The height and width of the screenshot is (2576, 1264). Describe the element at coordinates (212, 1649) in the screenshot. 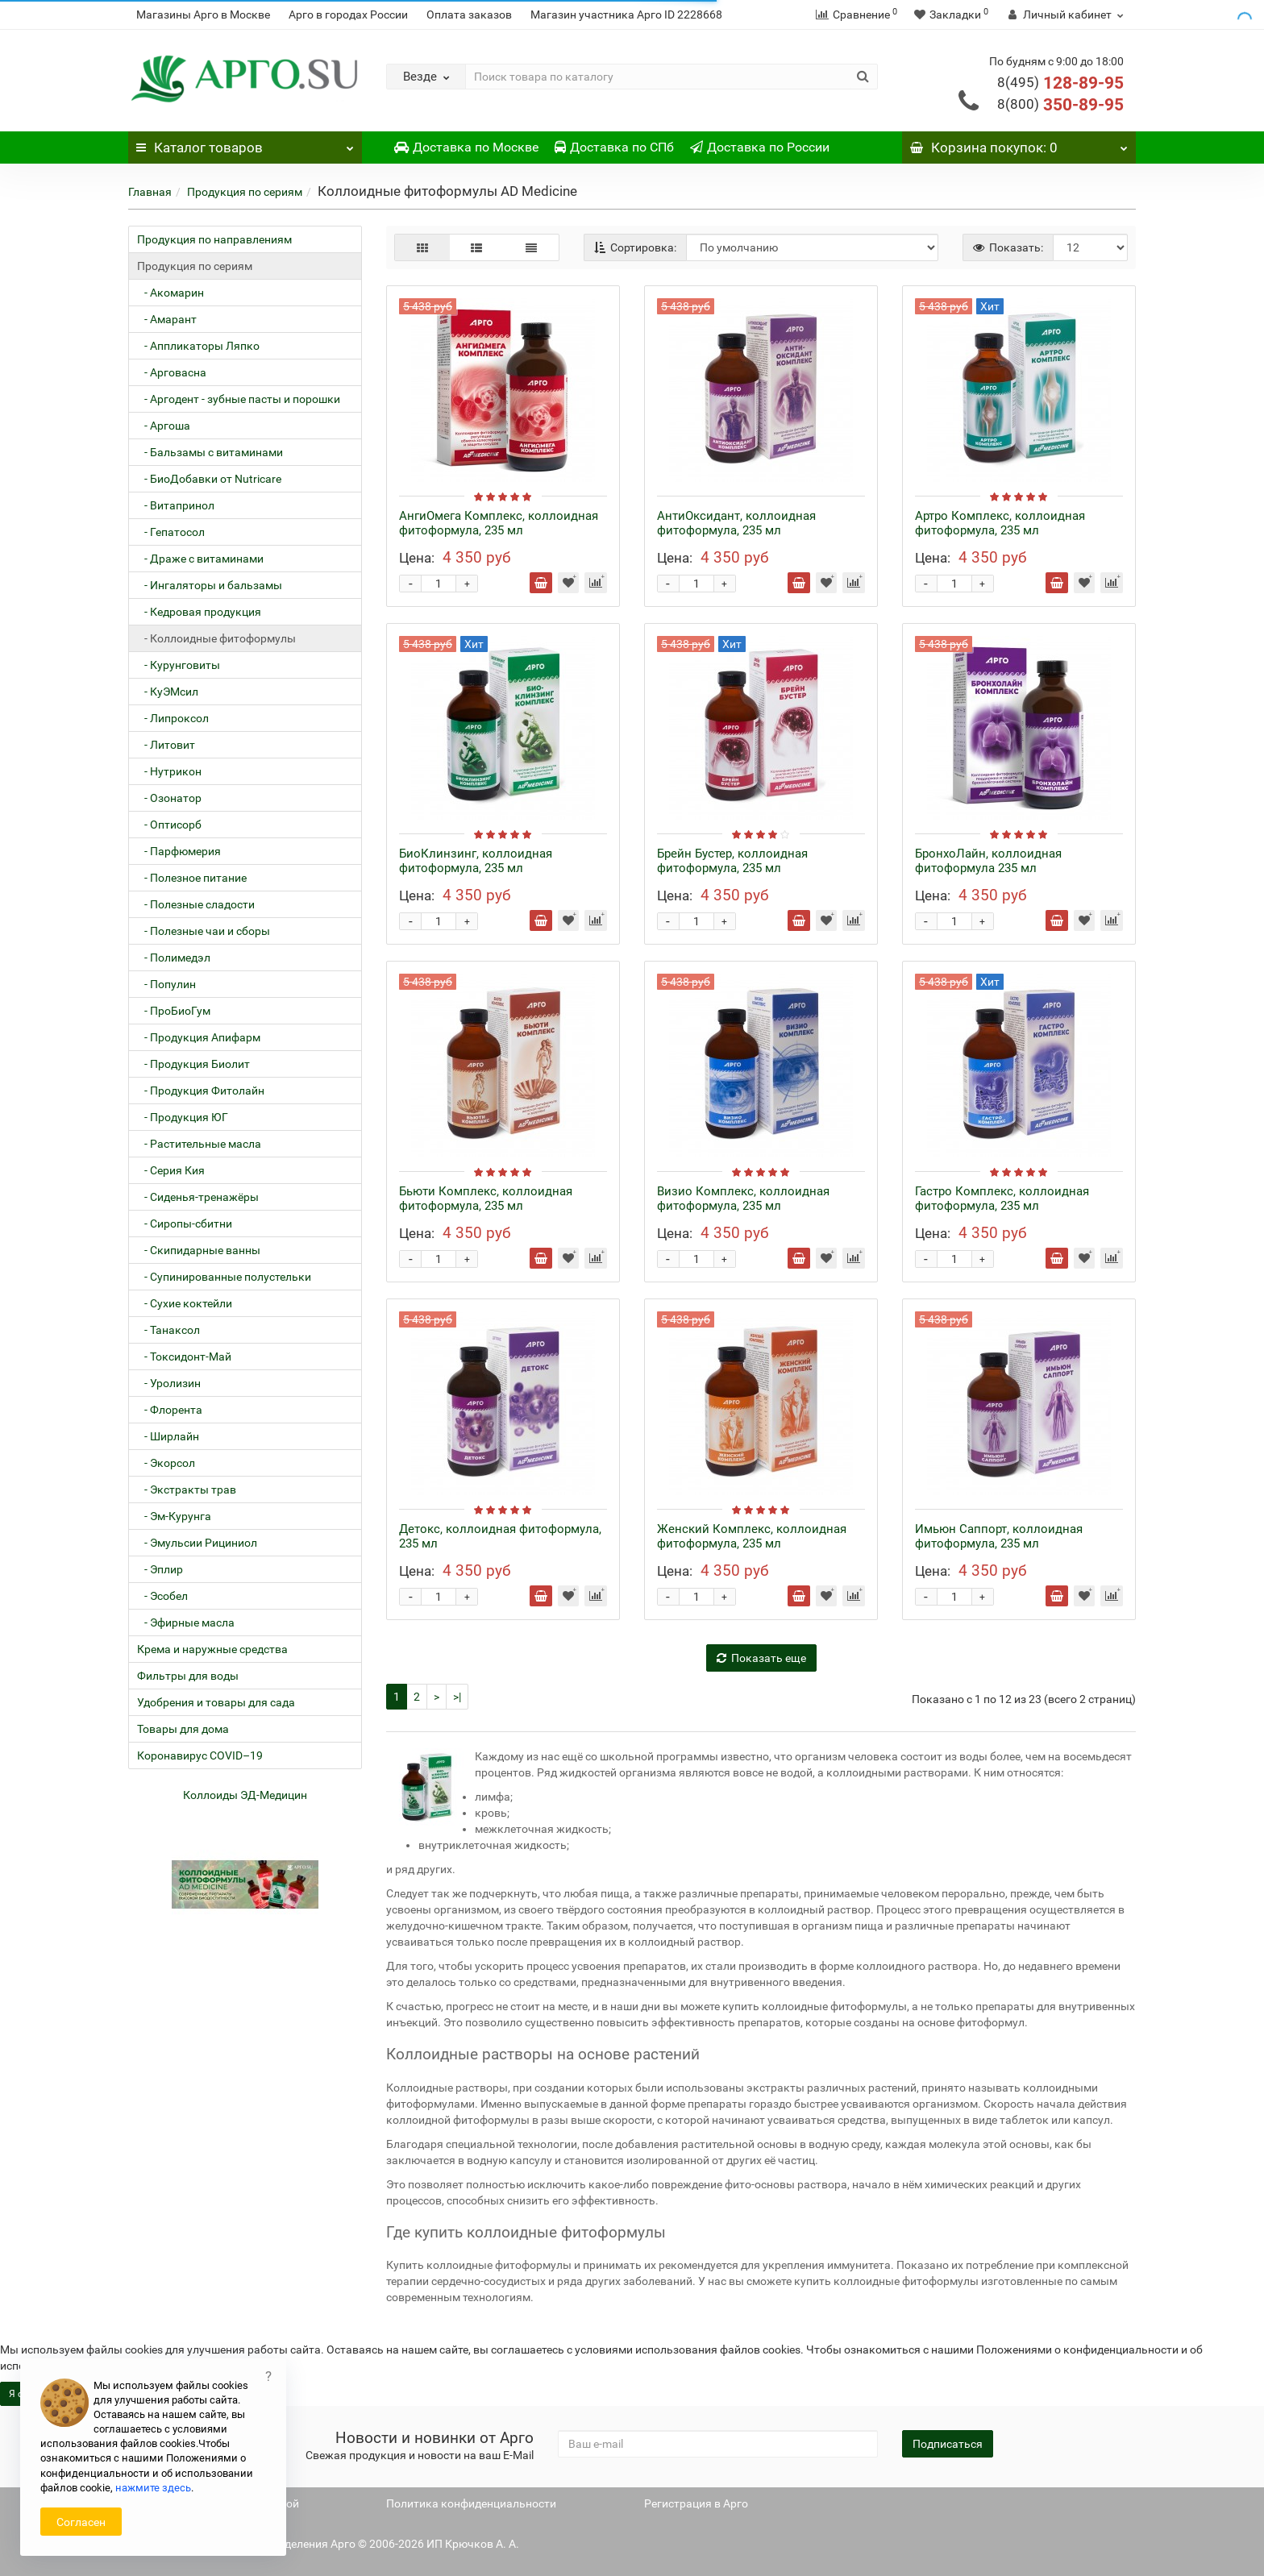

I see `Крема и наружные средства` at that location.